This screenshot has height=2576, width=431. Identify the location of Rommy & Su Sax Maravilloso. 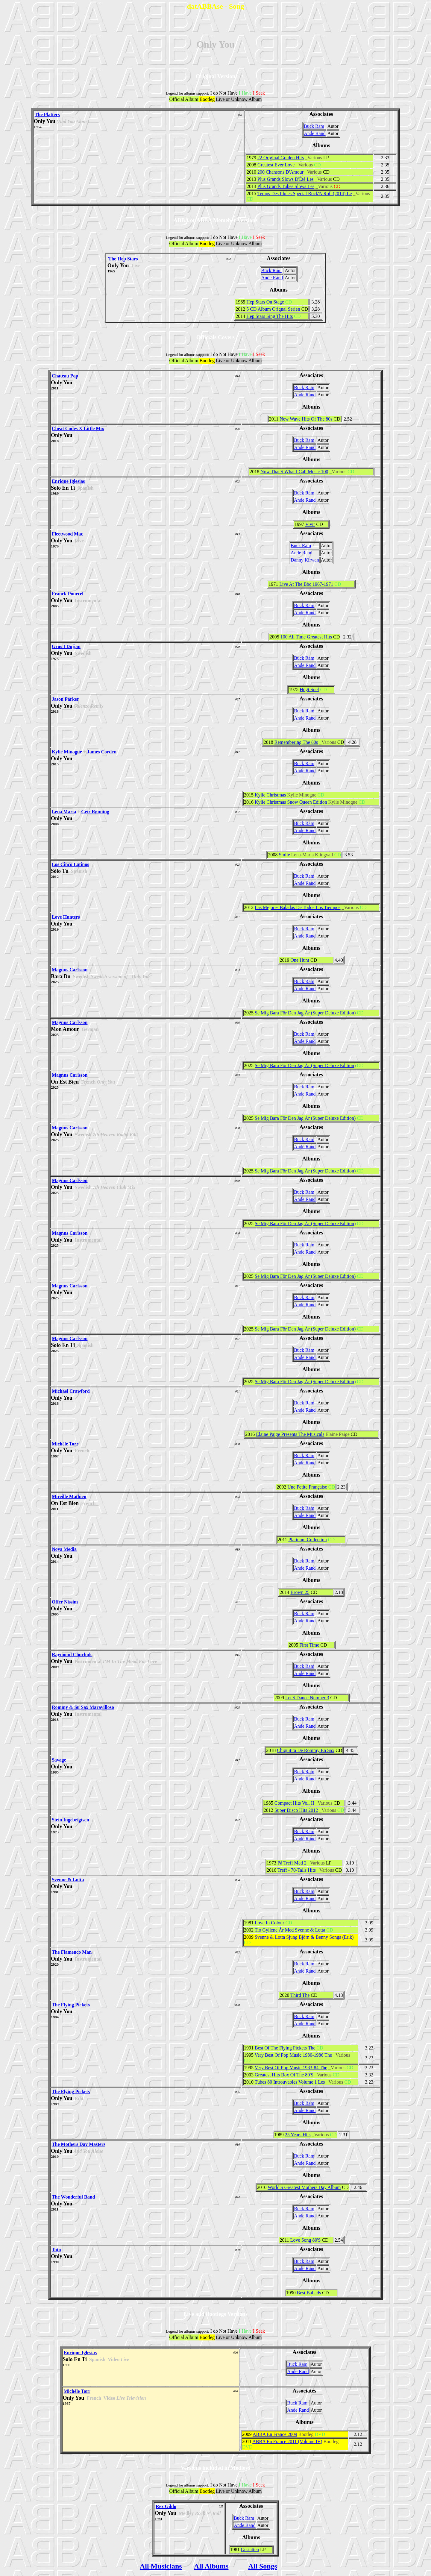
(83, 1707).